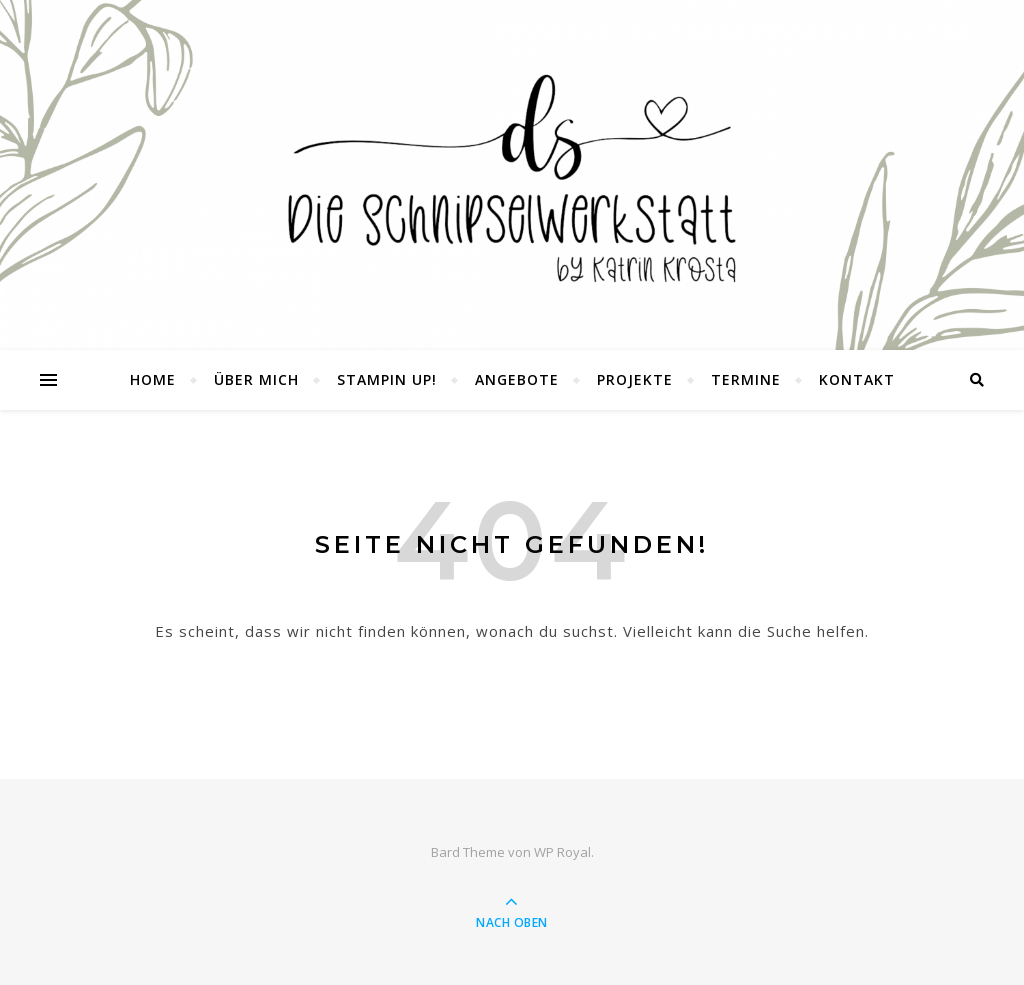 The height and width of the screenshot is (985, 1024). I want to click on Projekte, so click(635, 379).